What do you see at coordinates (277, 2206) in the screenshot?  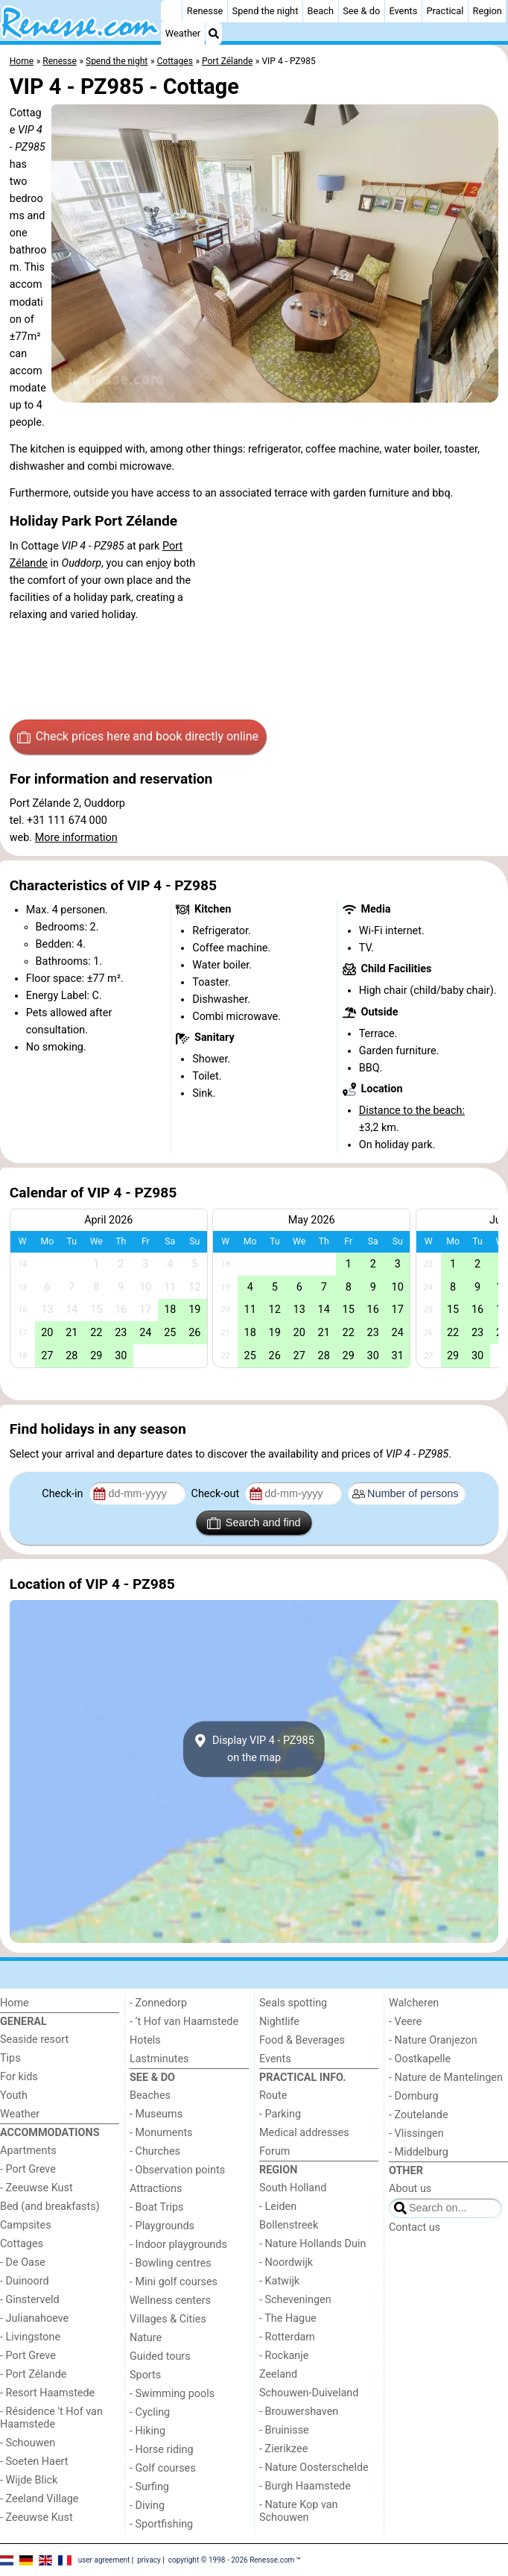 I see `- Leiden` at bounding box center [277, 2206].